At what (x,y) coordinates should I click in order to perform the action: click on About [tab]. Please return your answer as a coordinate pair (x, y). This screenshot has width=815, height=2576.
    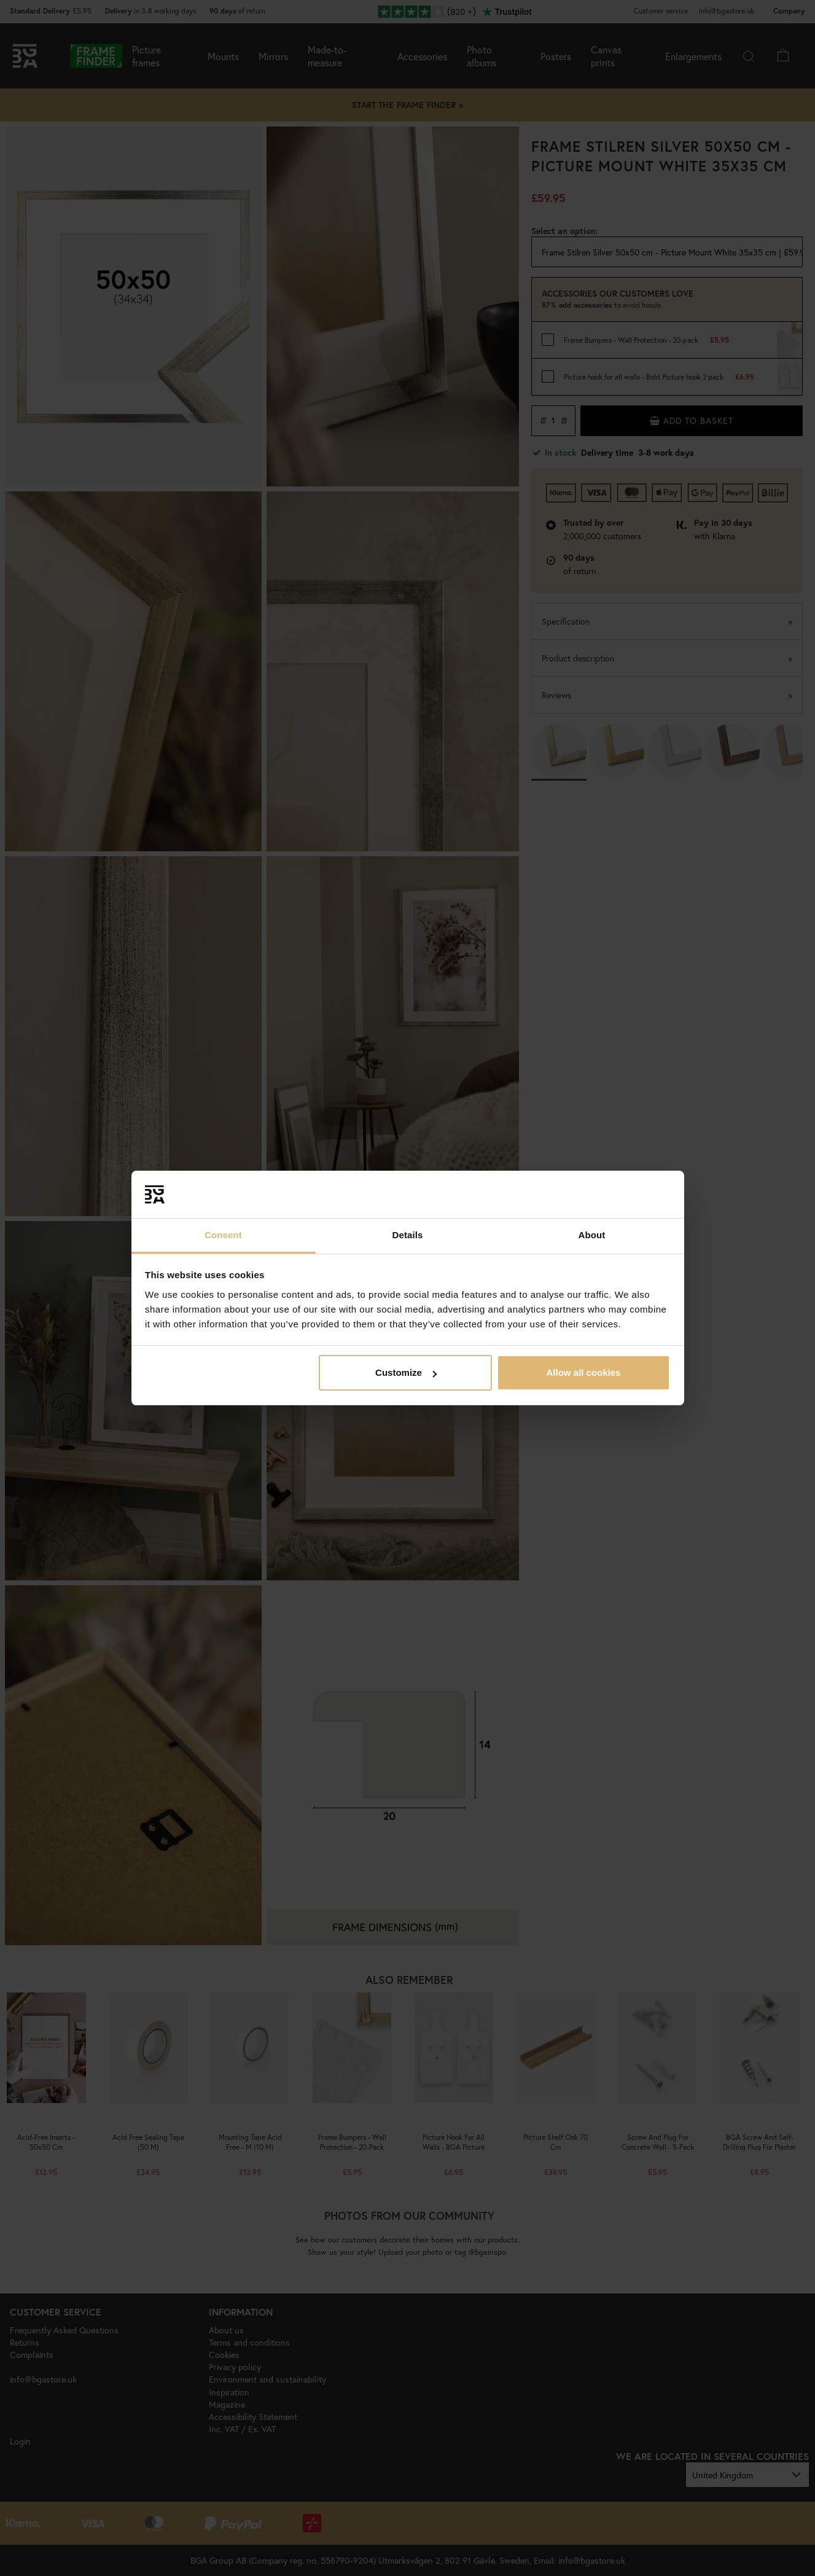
    Looking at the image, I should click on (592, 1235).